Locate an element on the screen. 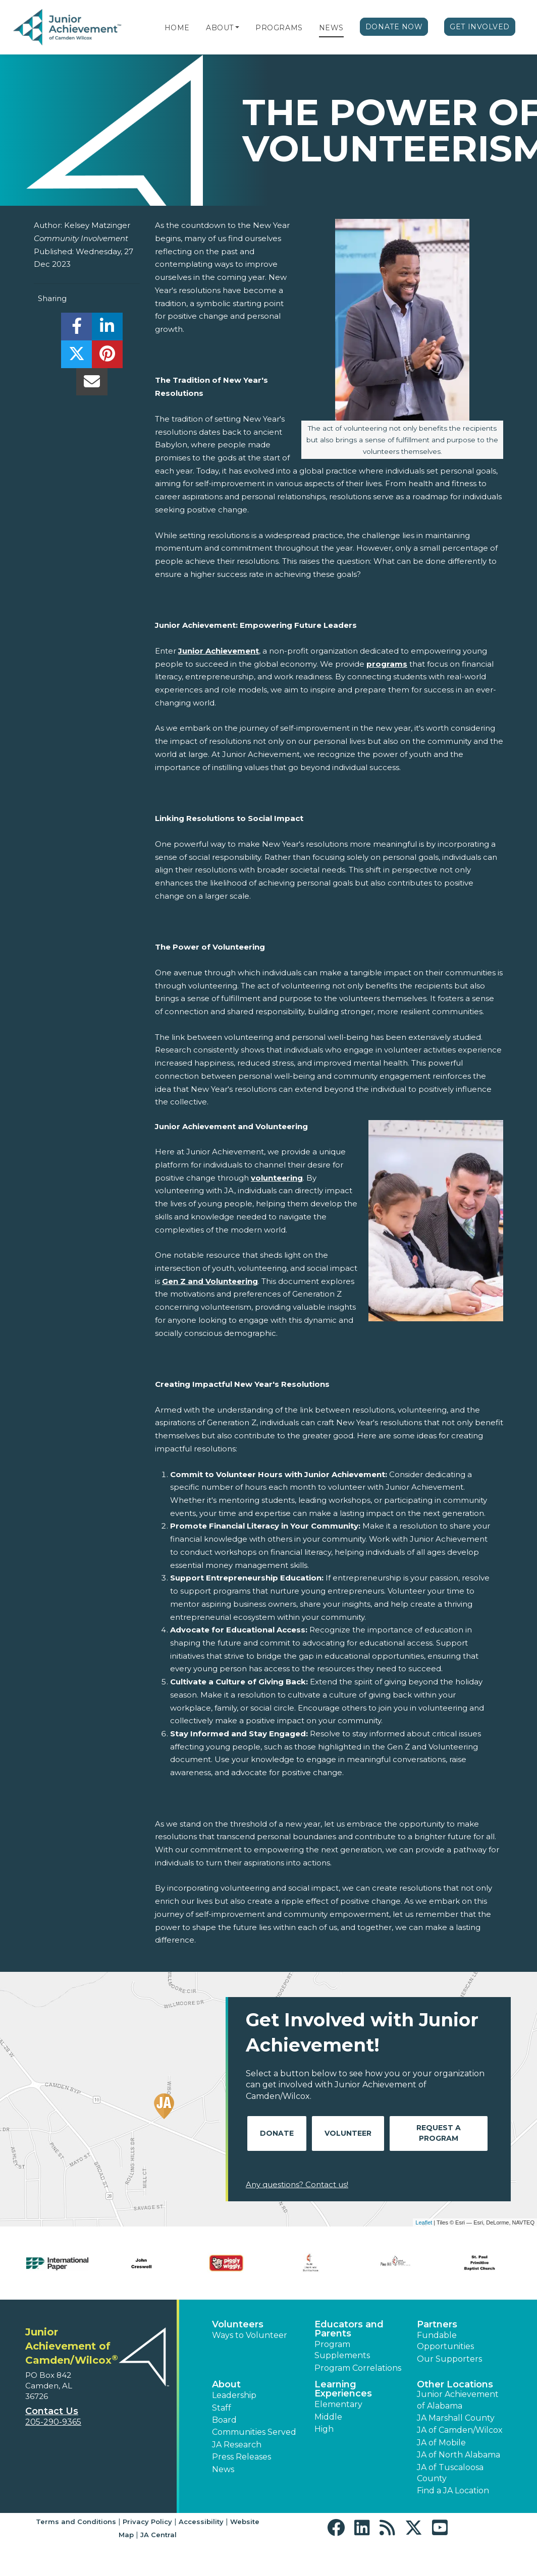 The width and height of the screenshot is (537, 2576). Volunteers [button] is located at coordinates (237, 2324).